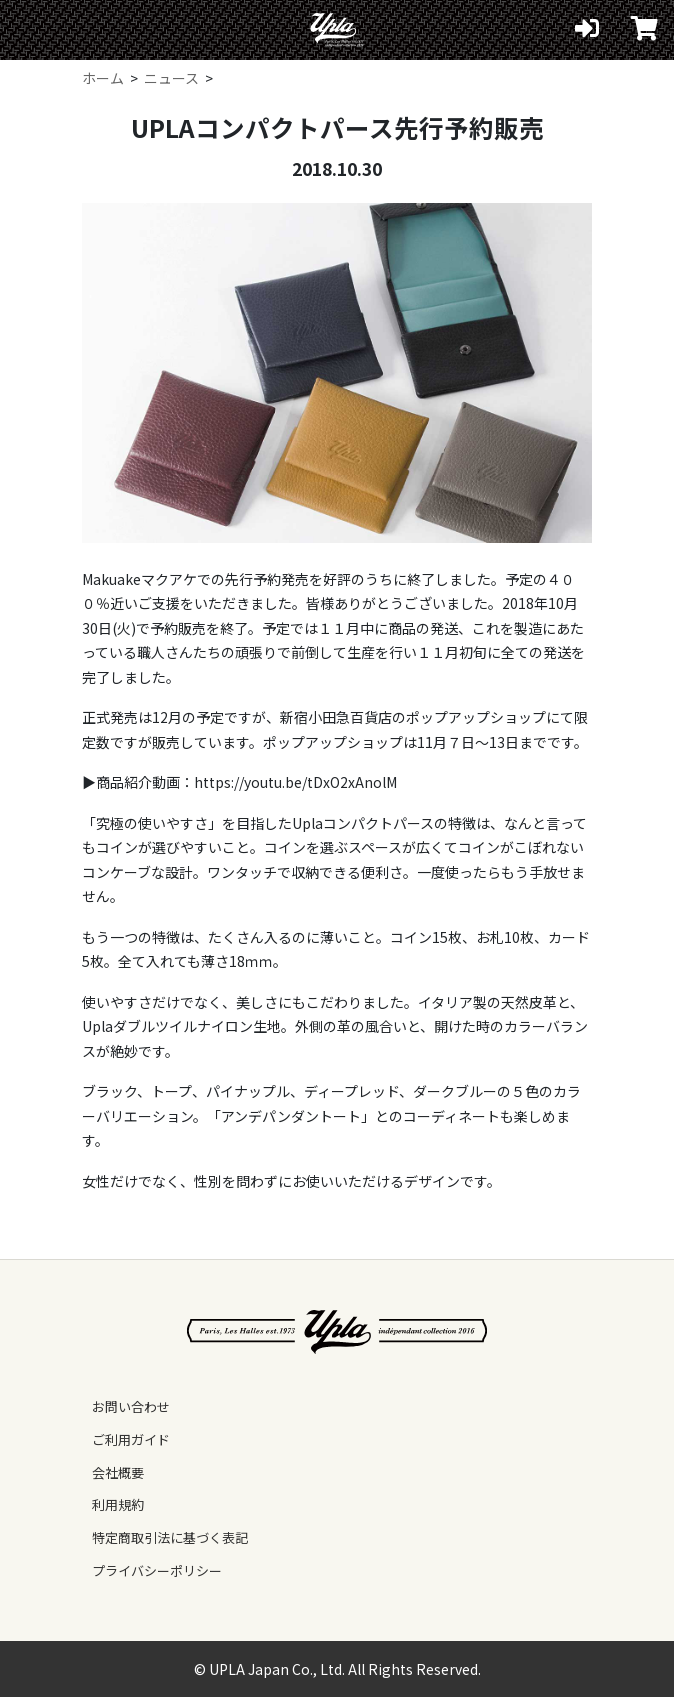  Describe the element at coordinates (170, 1537) in the screenshot. I see `特定商取引法に基づく表記` at that location.